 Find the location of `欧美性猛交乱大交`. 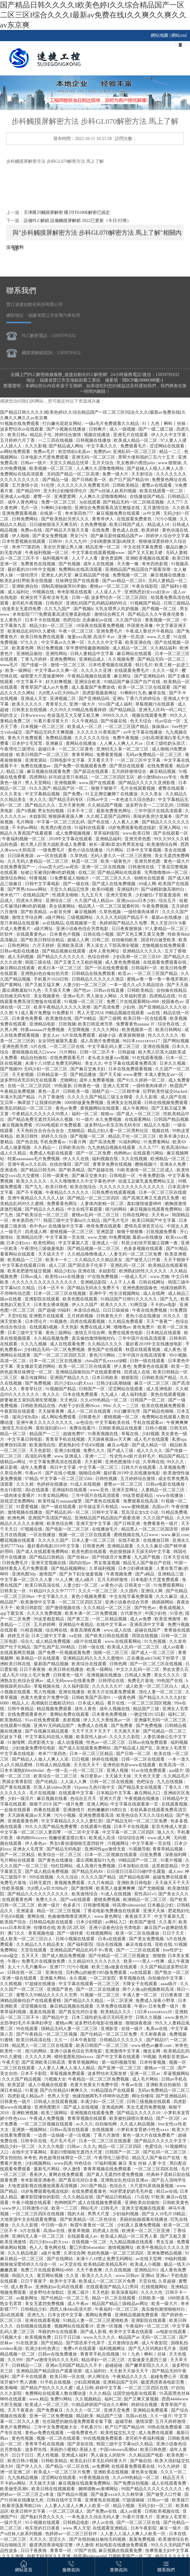

欧美性猛交乱大交 is located at coordinates (119, 2432).